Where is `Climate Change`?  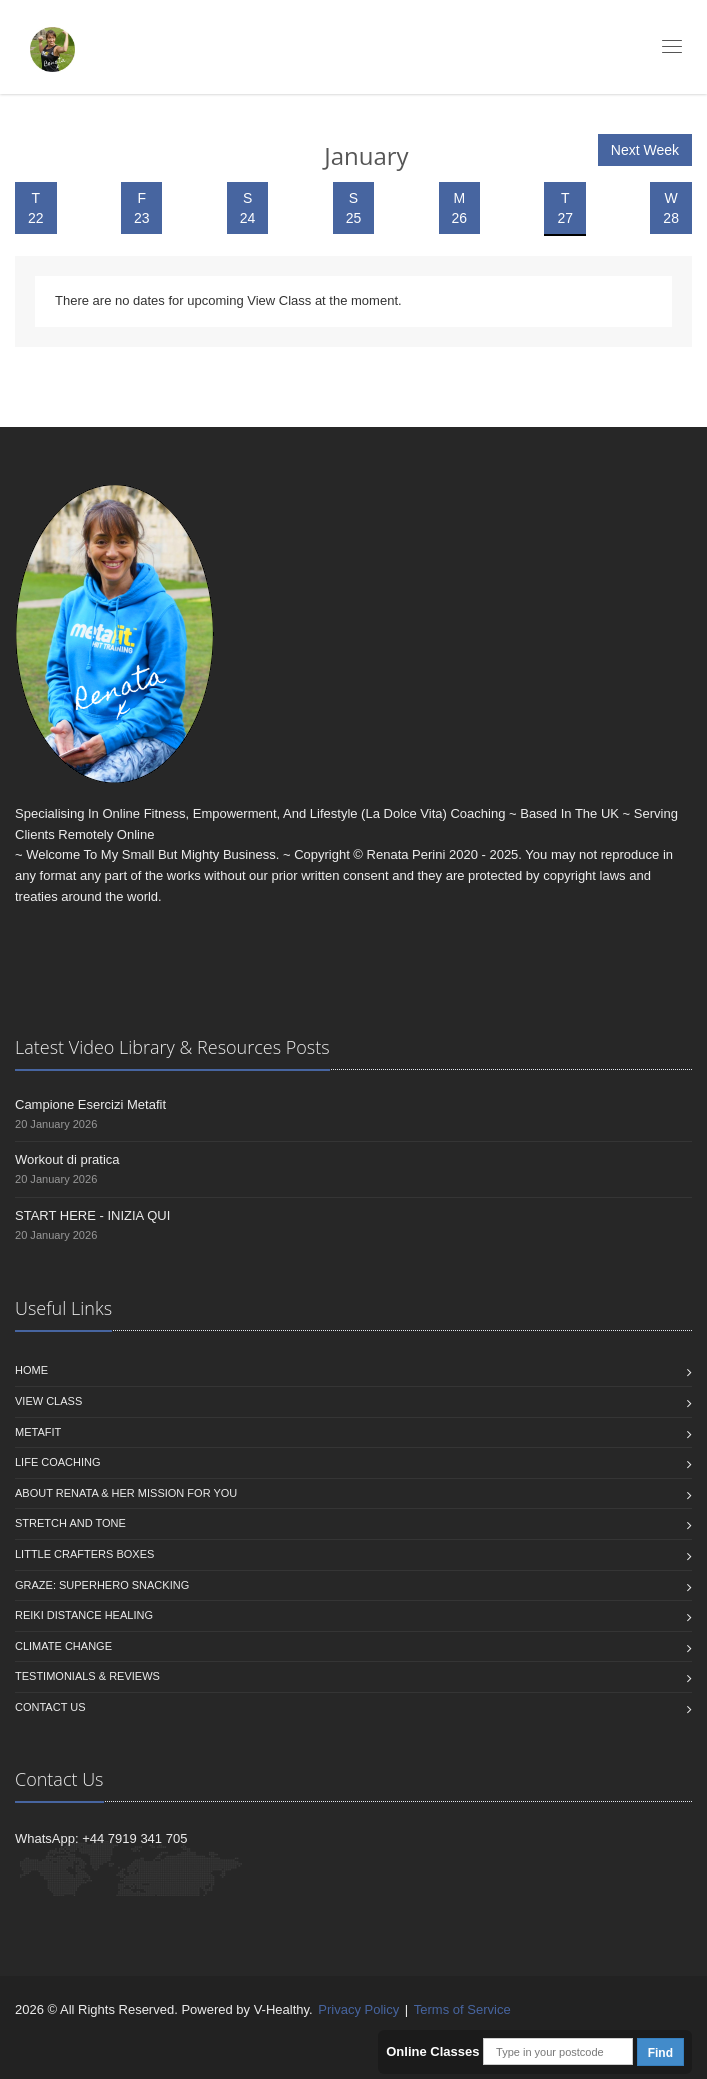 Climate Change is located at coordinates (63, 1646).